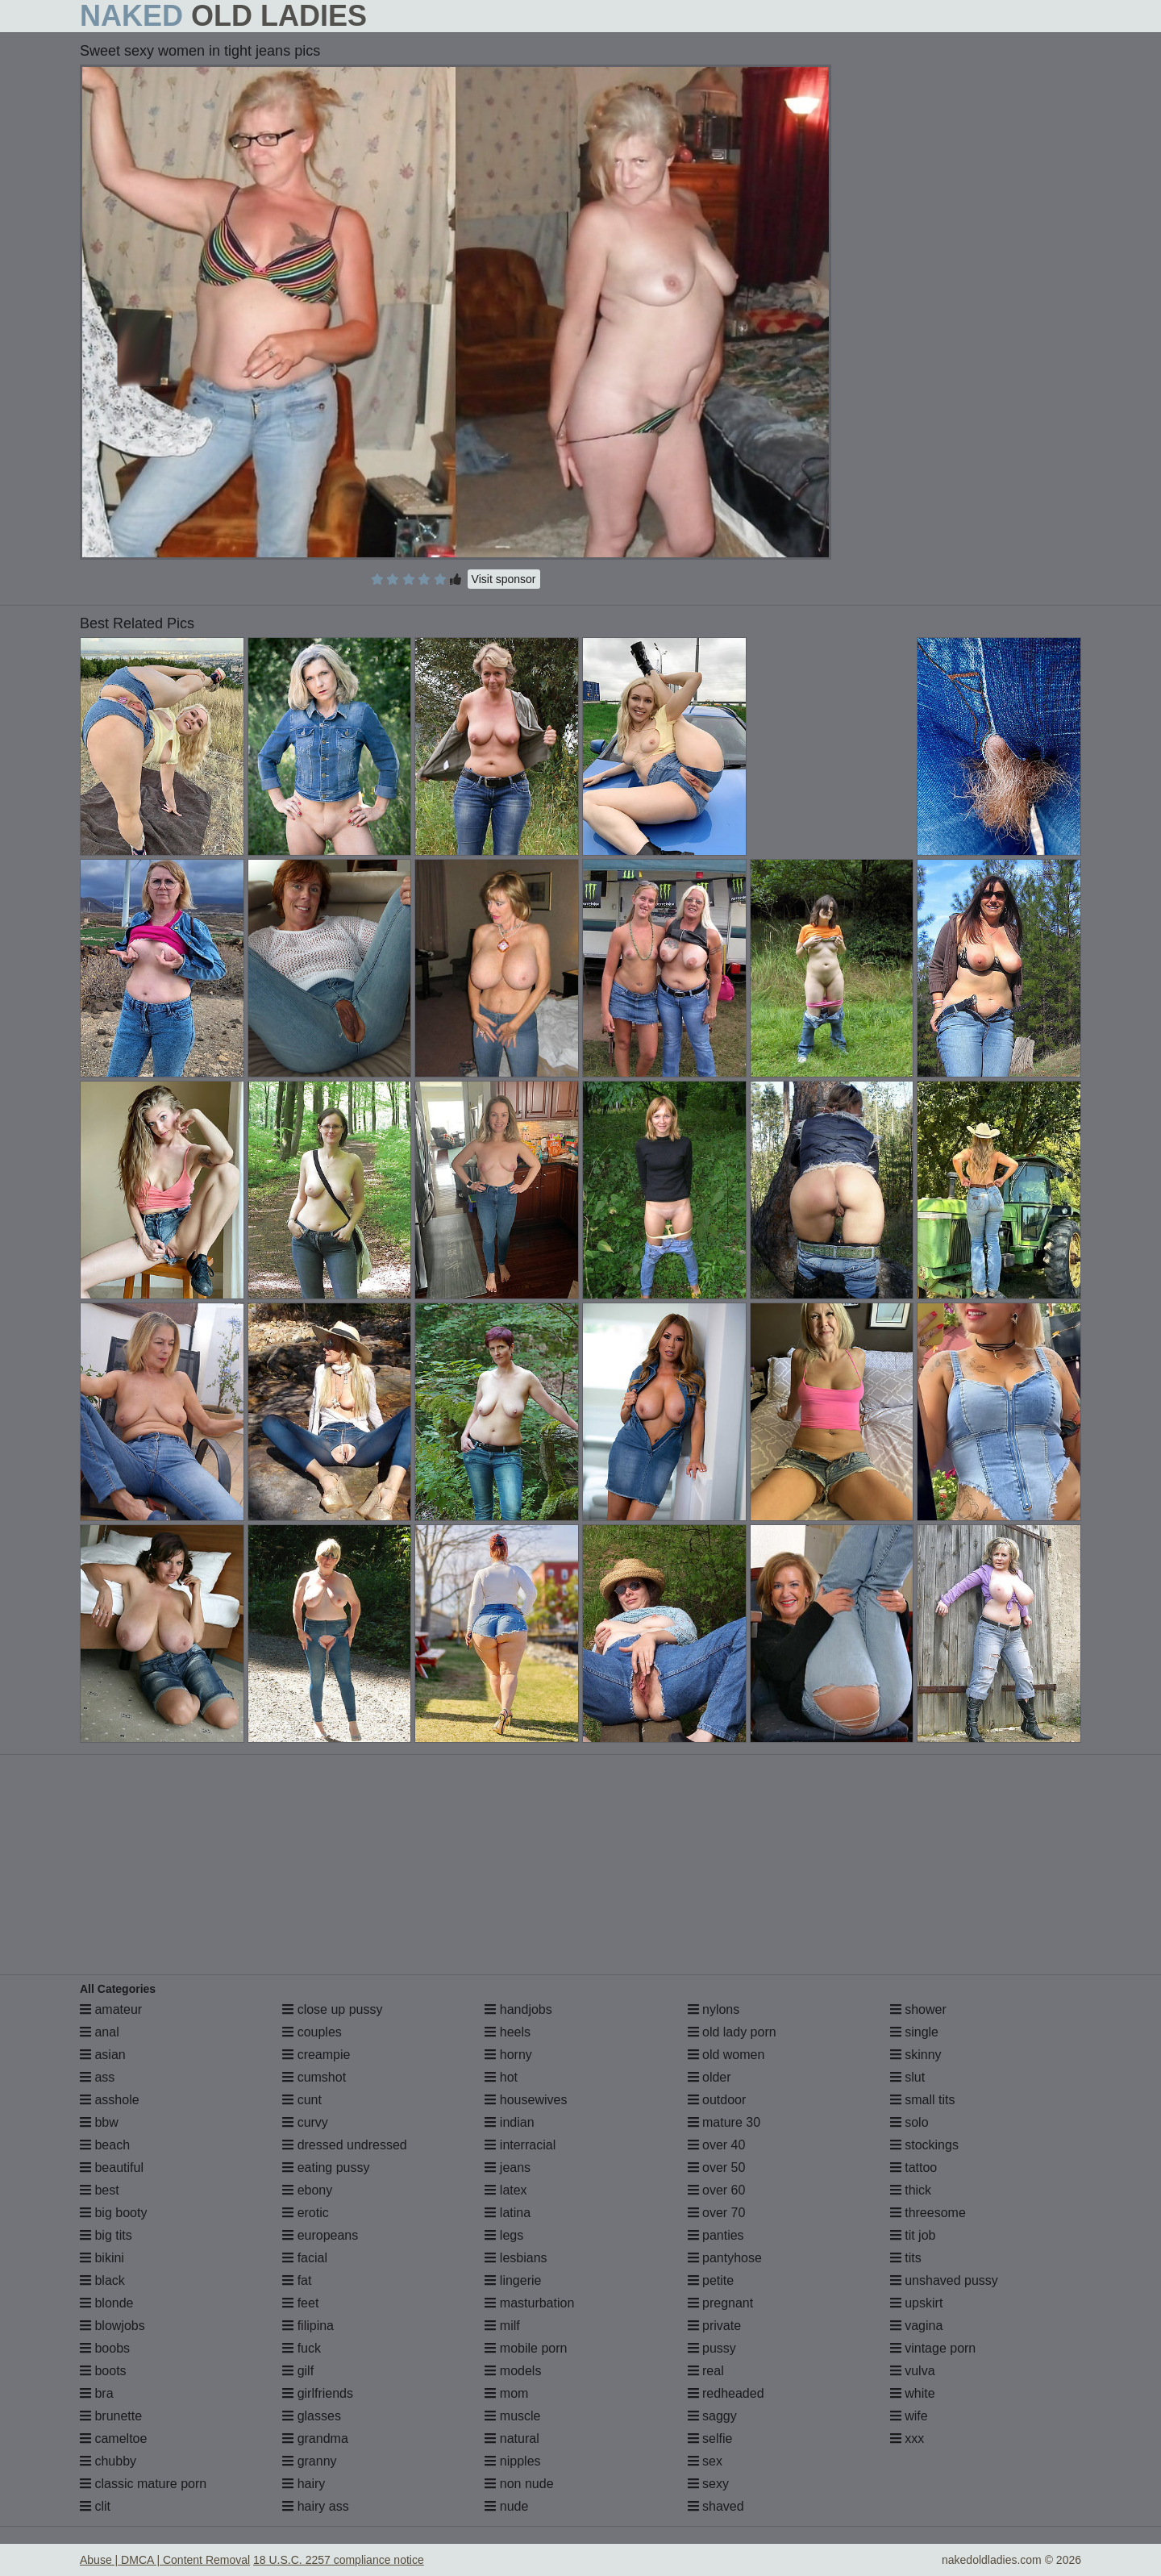 This screenshot has width=1161, height=2576. What do you see at coordinates (99, 2122) in the screenshot?
I see `bbw` at bounding box center [99, 2122].